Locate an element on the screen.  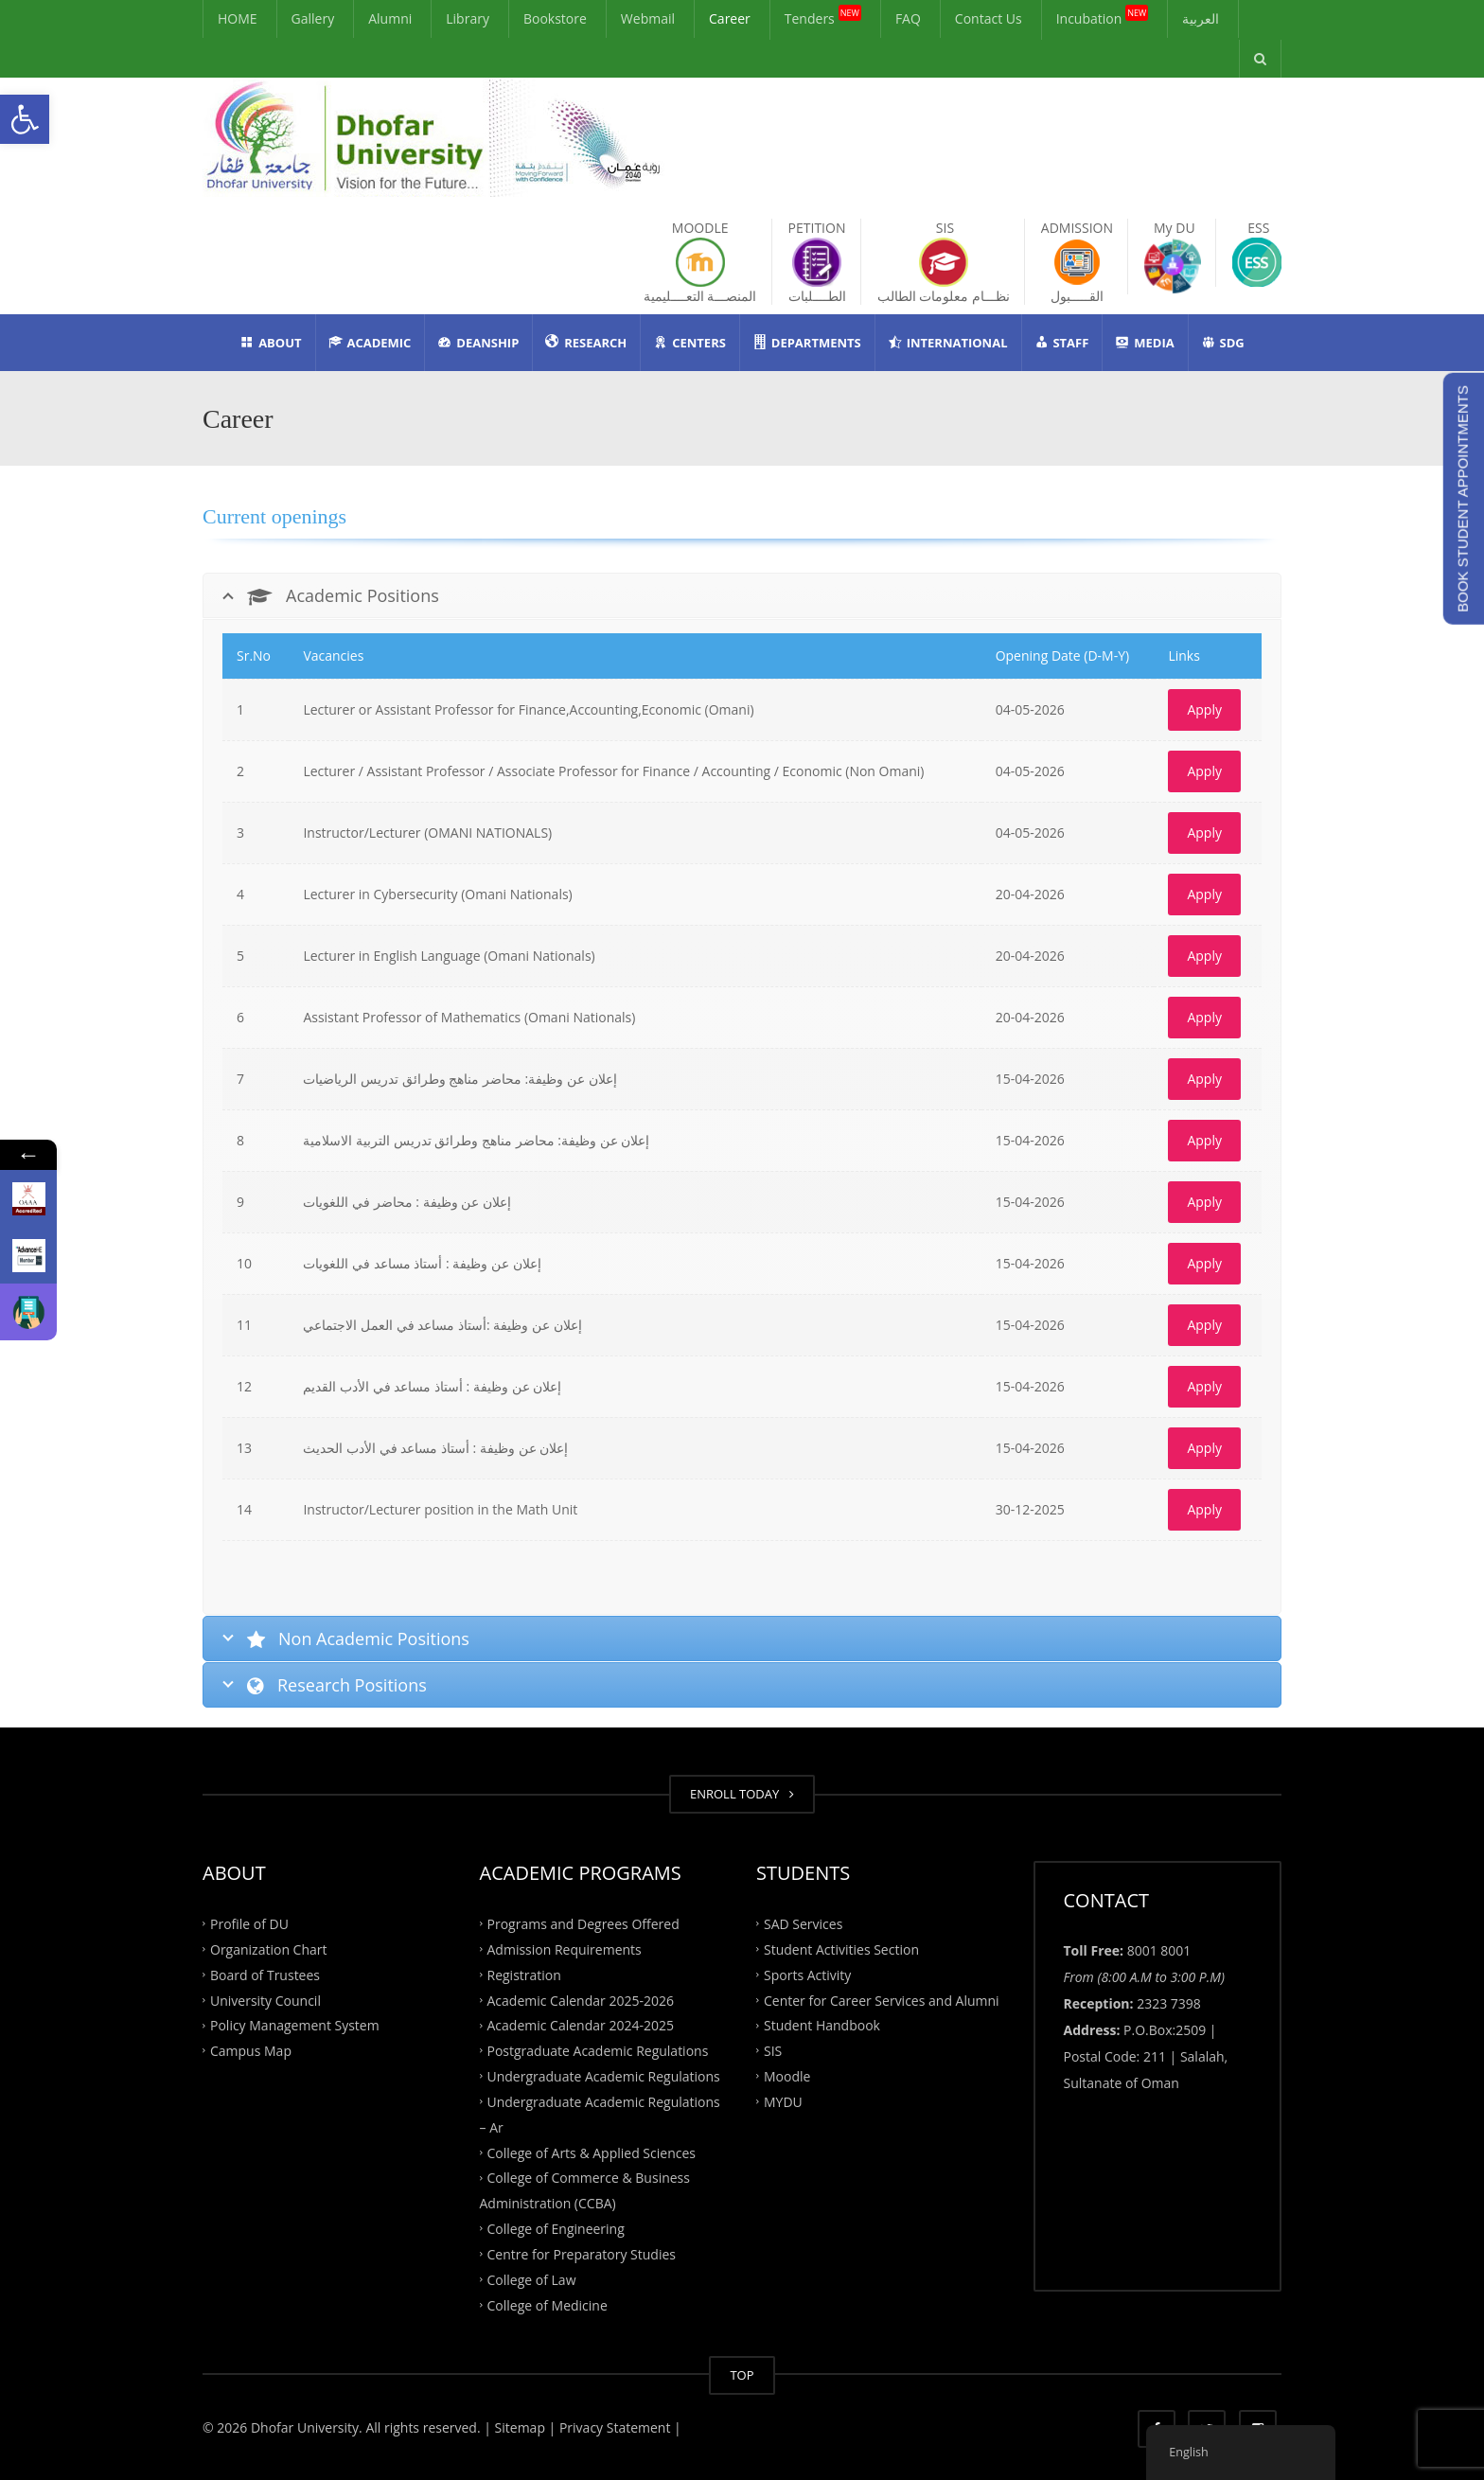
Contact Us is located at coordinates (988, 18).